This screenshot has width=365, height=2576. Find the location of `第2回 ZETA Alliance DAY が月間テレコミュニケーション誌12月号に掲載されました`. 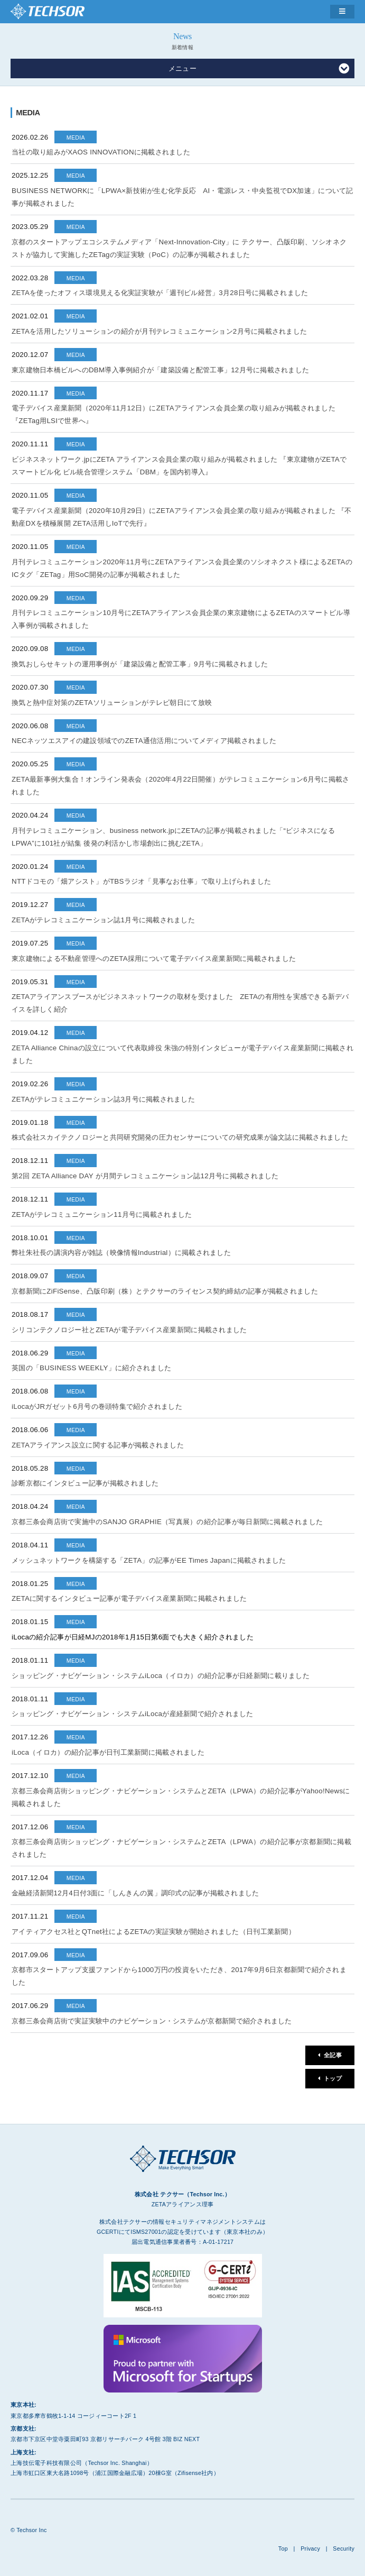

第2回 ZETA Alliance DAY が月間テレコミュニケーション誌12月号に掲載されました is located at coordinates (145, 1176).